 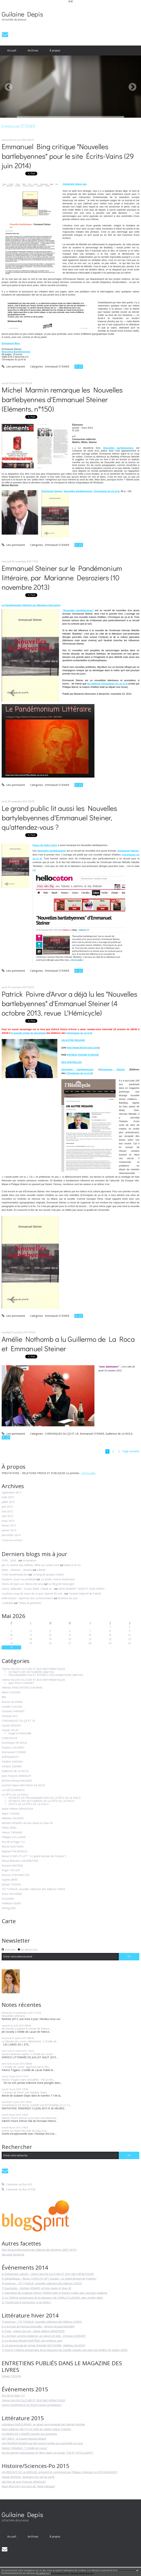 What do you see at coordinates (11, 1535) in the screenshot?
I see `décembre 2014` at bounding box center [11, 1535].